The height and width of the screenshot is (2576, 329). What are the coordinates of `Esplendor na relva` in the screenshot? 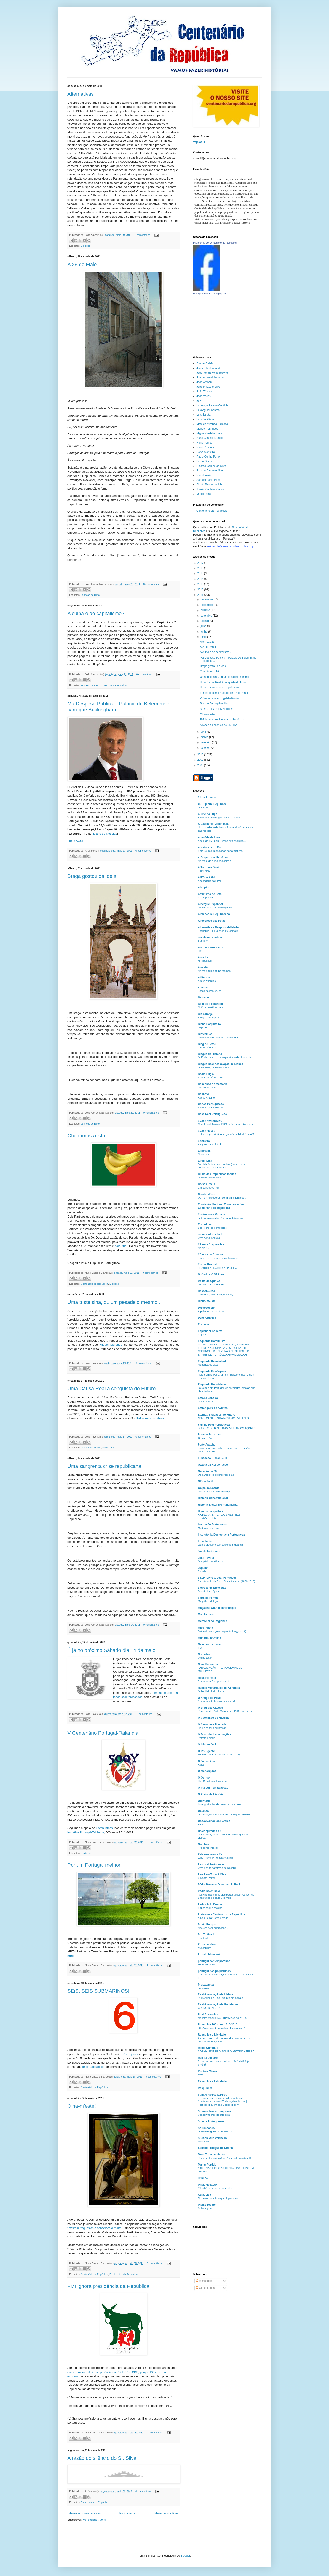 It's located at (210, 1331).